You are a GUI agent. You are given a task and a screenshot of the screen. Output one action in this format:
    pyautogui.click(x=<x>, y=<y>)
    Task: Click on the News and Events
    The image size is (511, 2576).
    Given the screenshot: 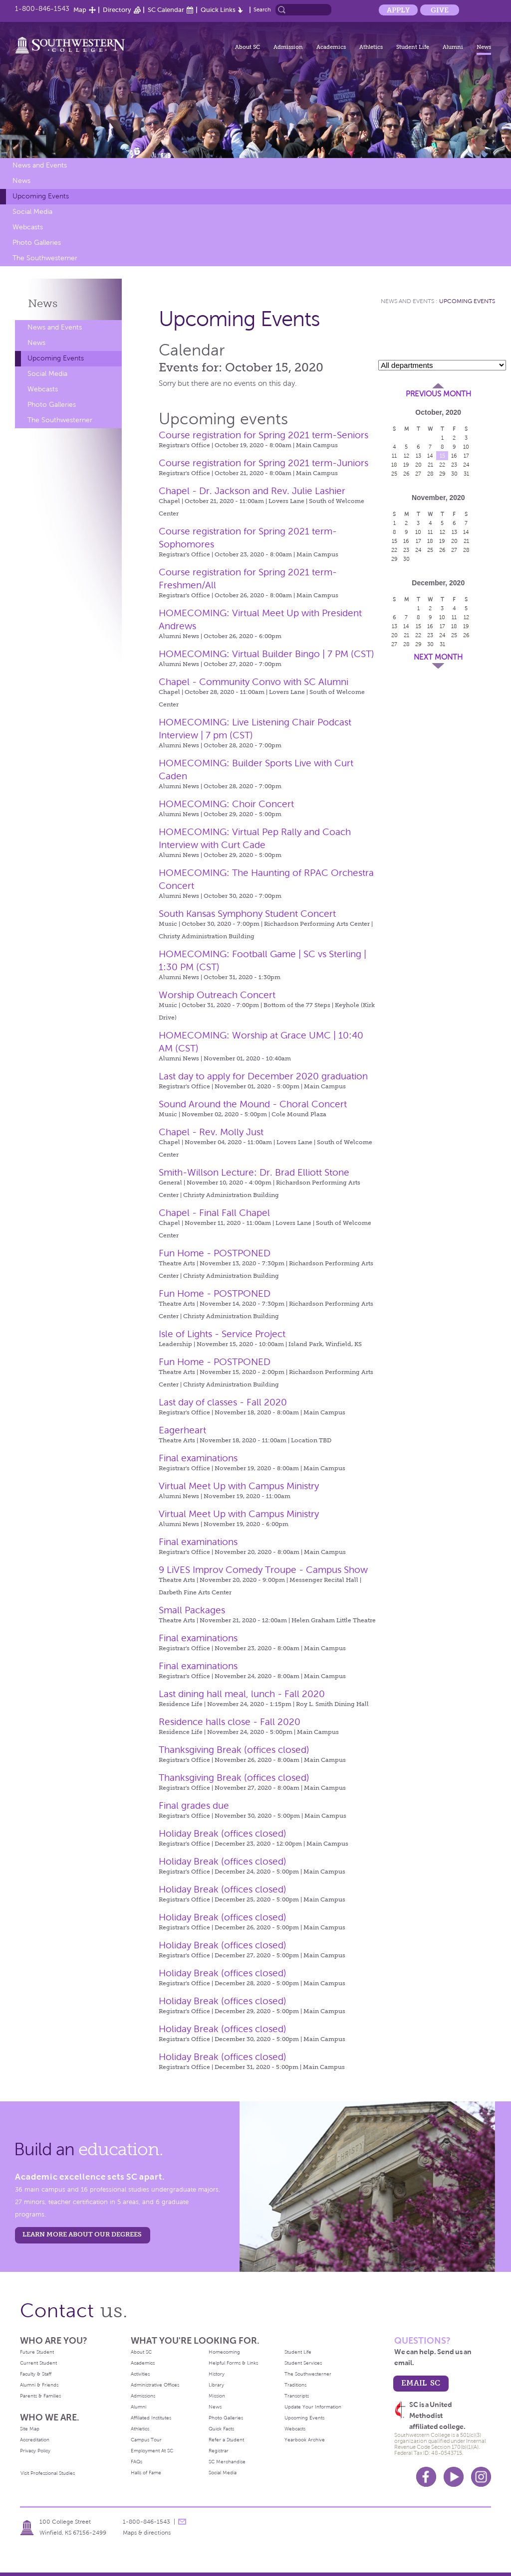 What is the action you would take?
    pyautogui.click(x=39, y=165)
    